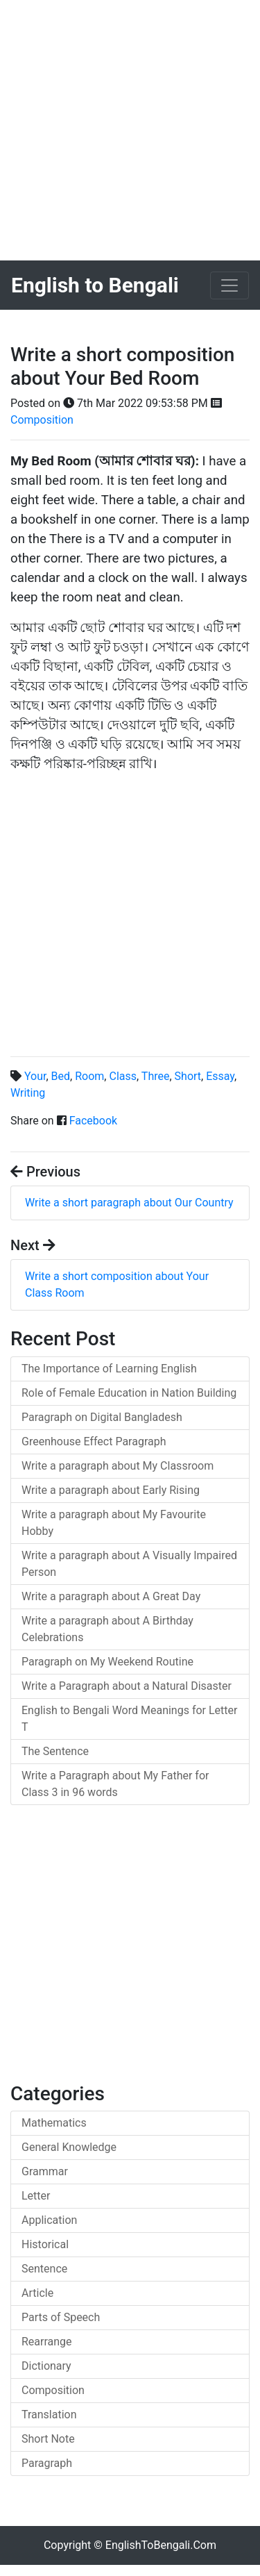 This screenshot has height=2576, width=260. Describe the element at coordinates (123, 1076) in the screenshot. I see `Class` at that location.